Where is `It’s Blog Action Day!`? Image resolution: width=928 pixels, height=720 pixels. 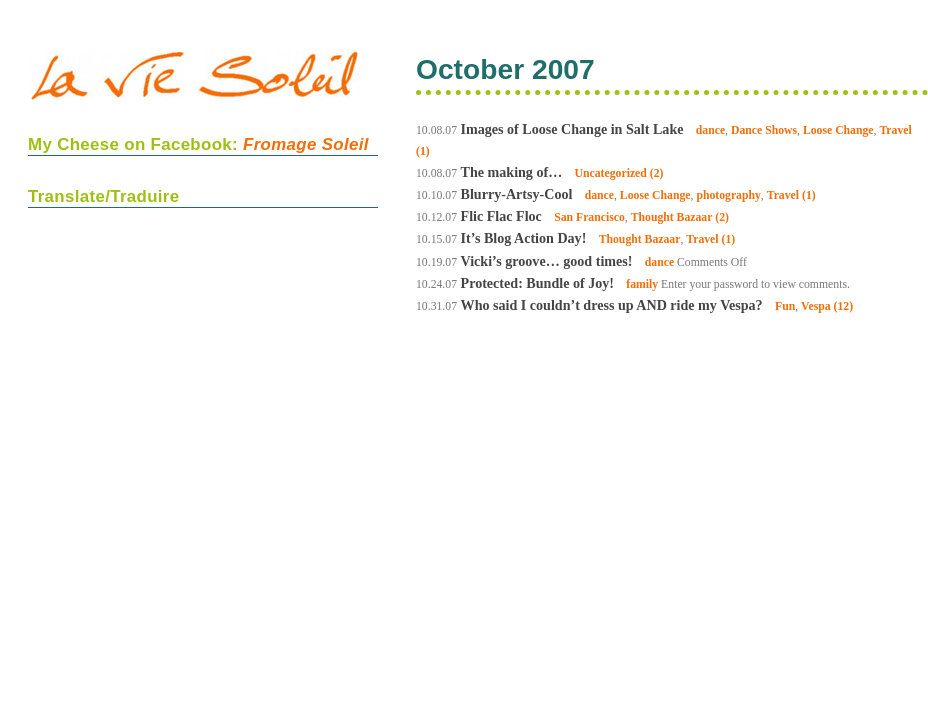 It’s Blog Action Day! is located at coordinates (524, 238).